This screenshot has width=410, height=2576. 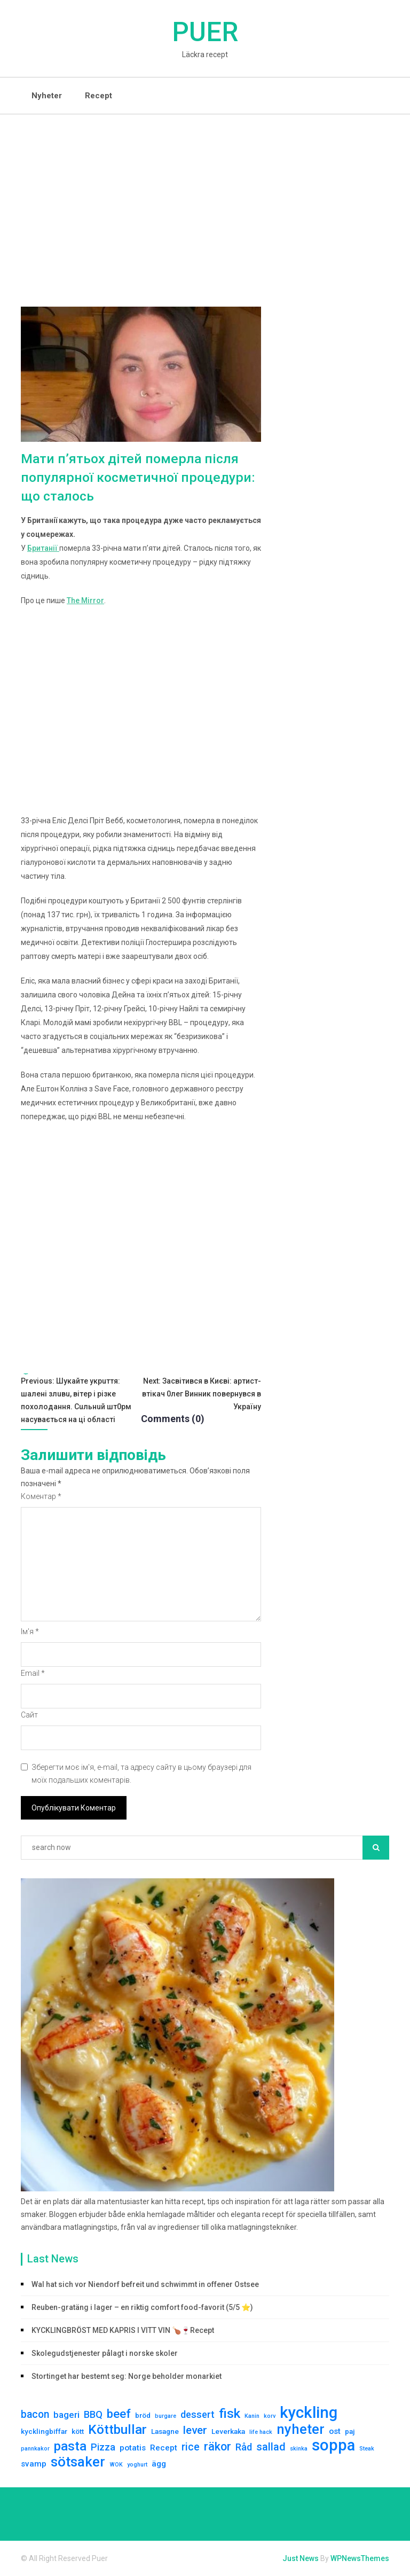 I want to click on Reuben-gratäng i lager – en riktig comfort food-favorit (5/5 ⭐), so click(x=142, y=2308).